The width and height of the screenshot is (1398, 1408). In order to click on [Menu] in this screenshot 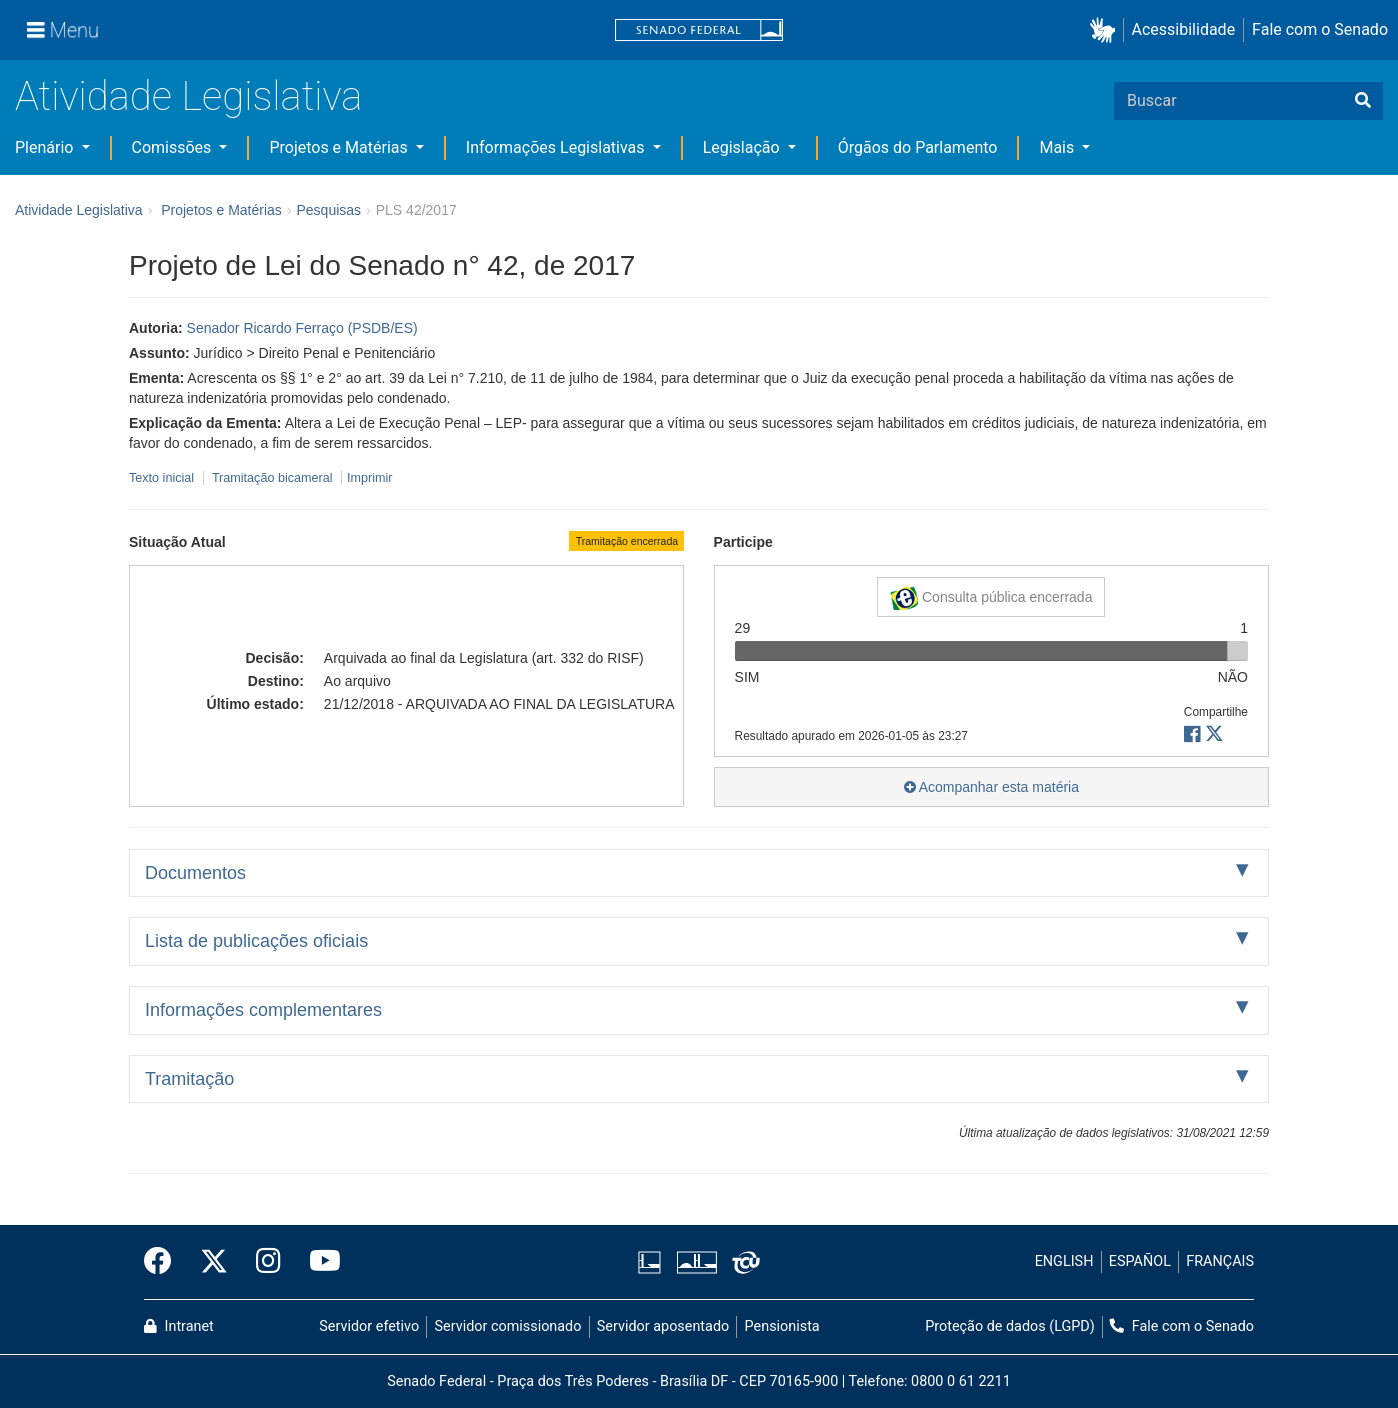, I will do `click(63, 30)`.